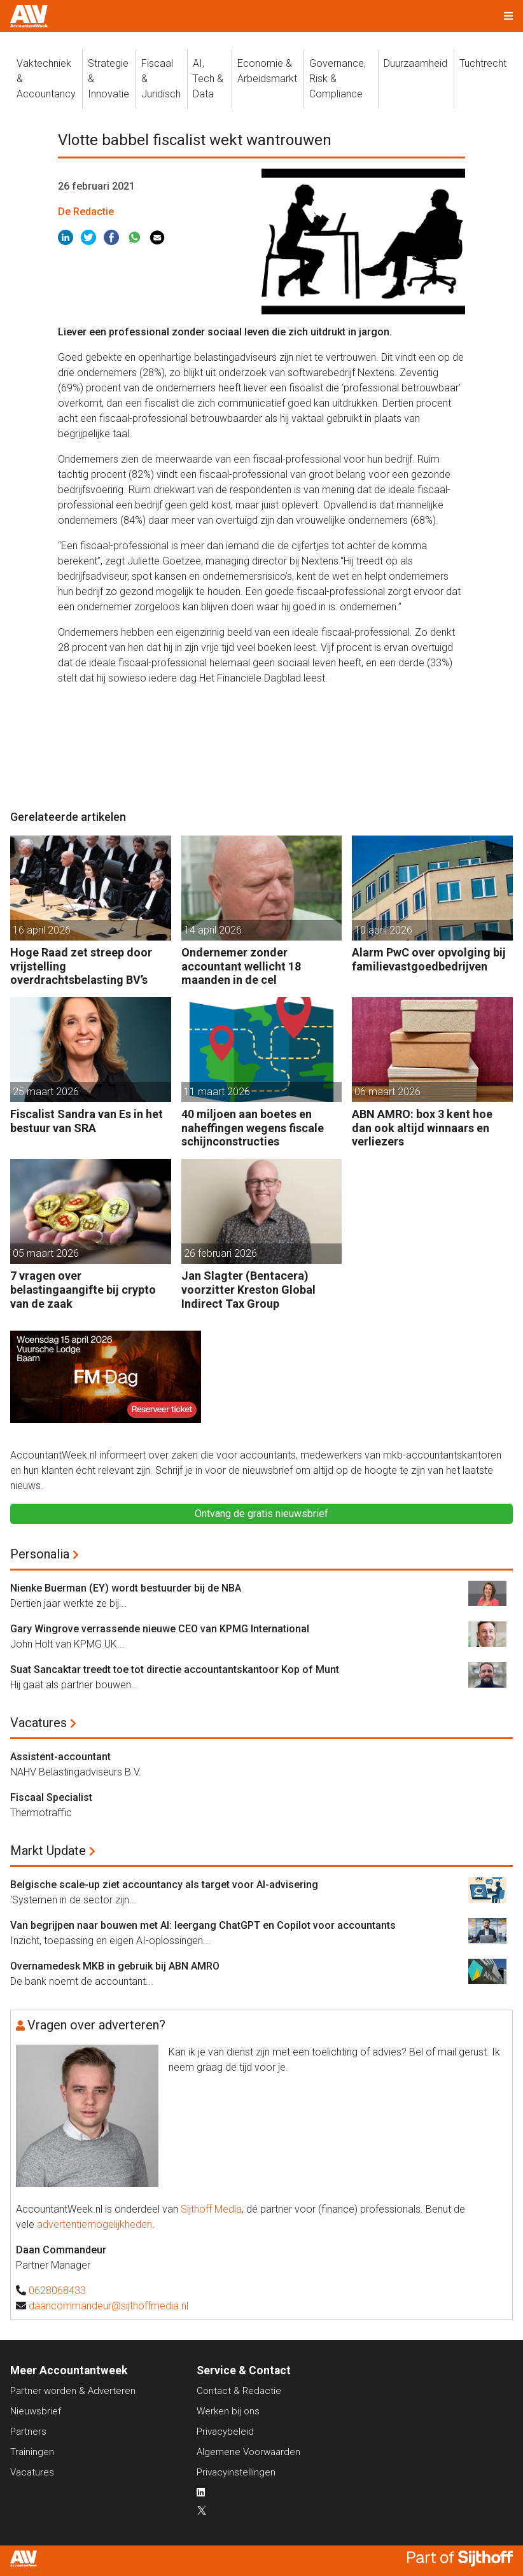 The image size is (523, 2576). Describe the element at coordinates (248, 1289) in the screenshot. I see `Jan Slagter (Bentacera) voorzitter Kreston Global Indirect Tax Group` at that location.